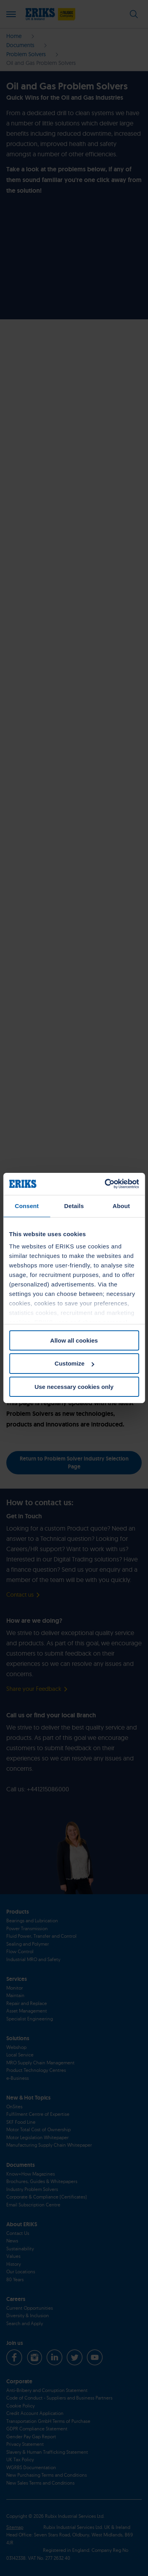  What do you see at coordinates (27, 1205) in the screenshot?
I see `Consent [tab]` at bounding box center [27, 1205].